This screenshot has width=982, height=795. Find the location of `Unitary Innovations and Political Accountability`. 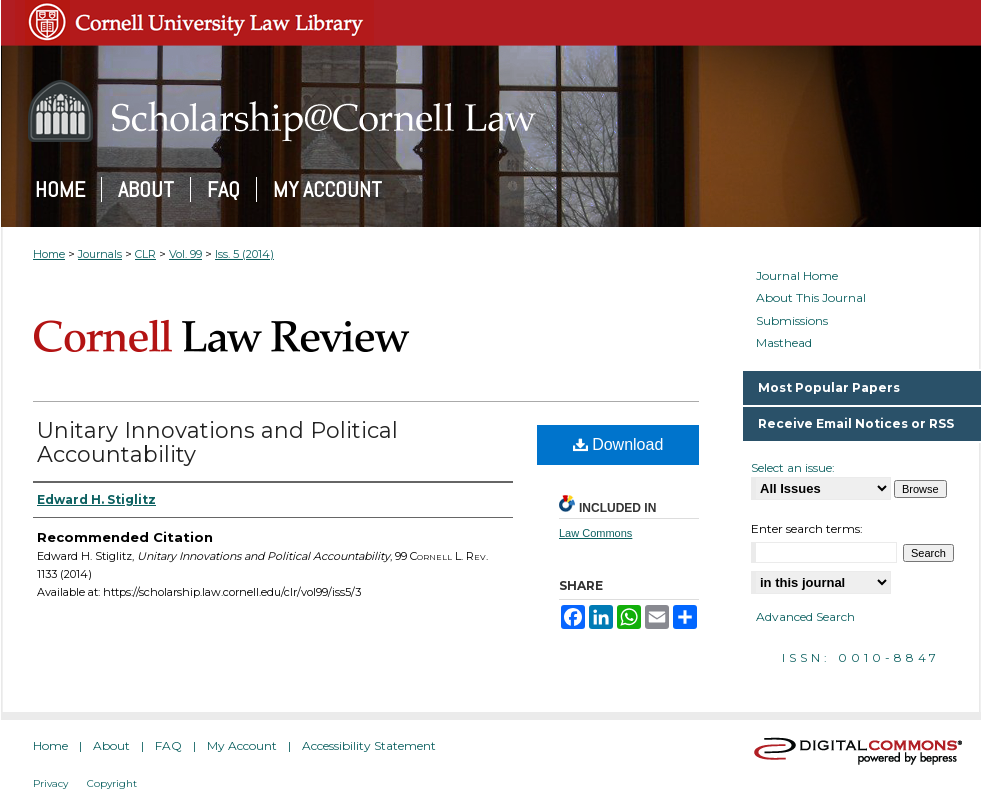

Unitary Innovations and Political Accountability is located at coordinates (217, 442).